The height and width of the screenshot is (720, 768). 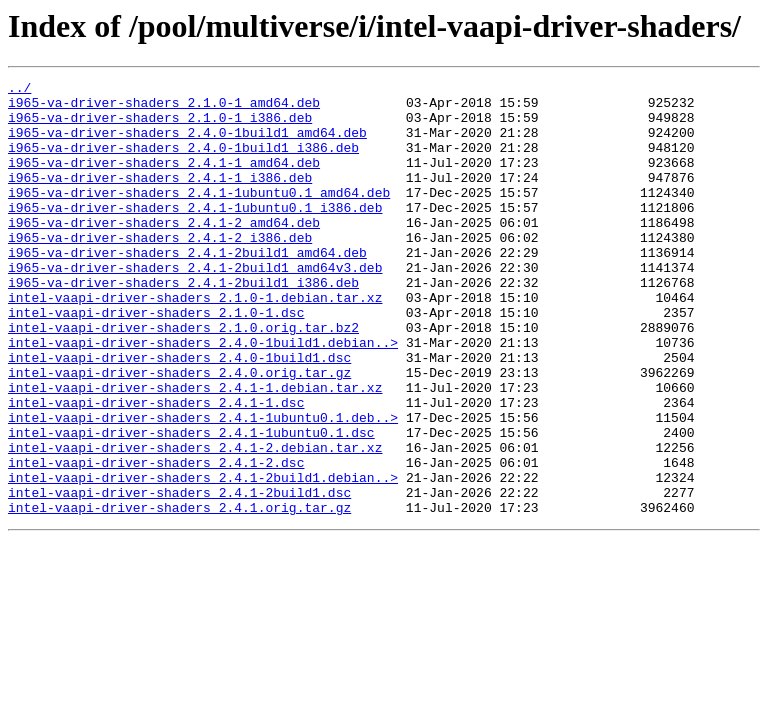 What do you see at coordinates (195, 522) in the screenshot?
I see `intel-vaapi-driver-shaders_2.4.1-2.debian.tar.xz` at bounding box center [195, 522].